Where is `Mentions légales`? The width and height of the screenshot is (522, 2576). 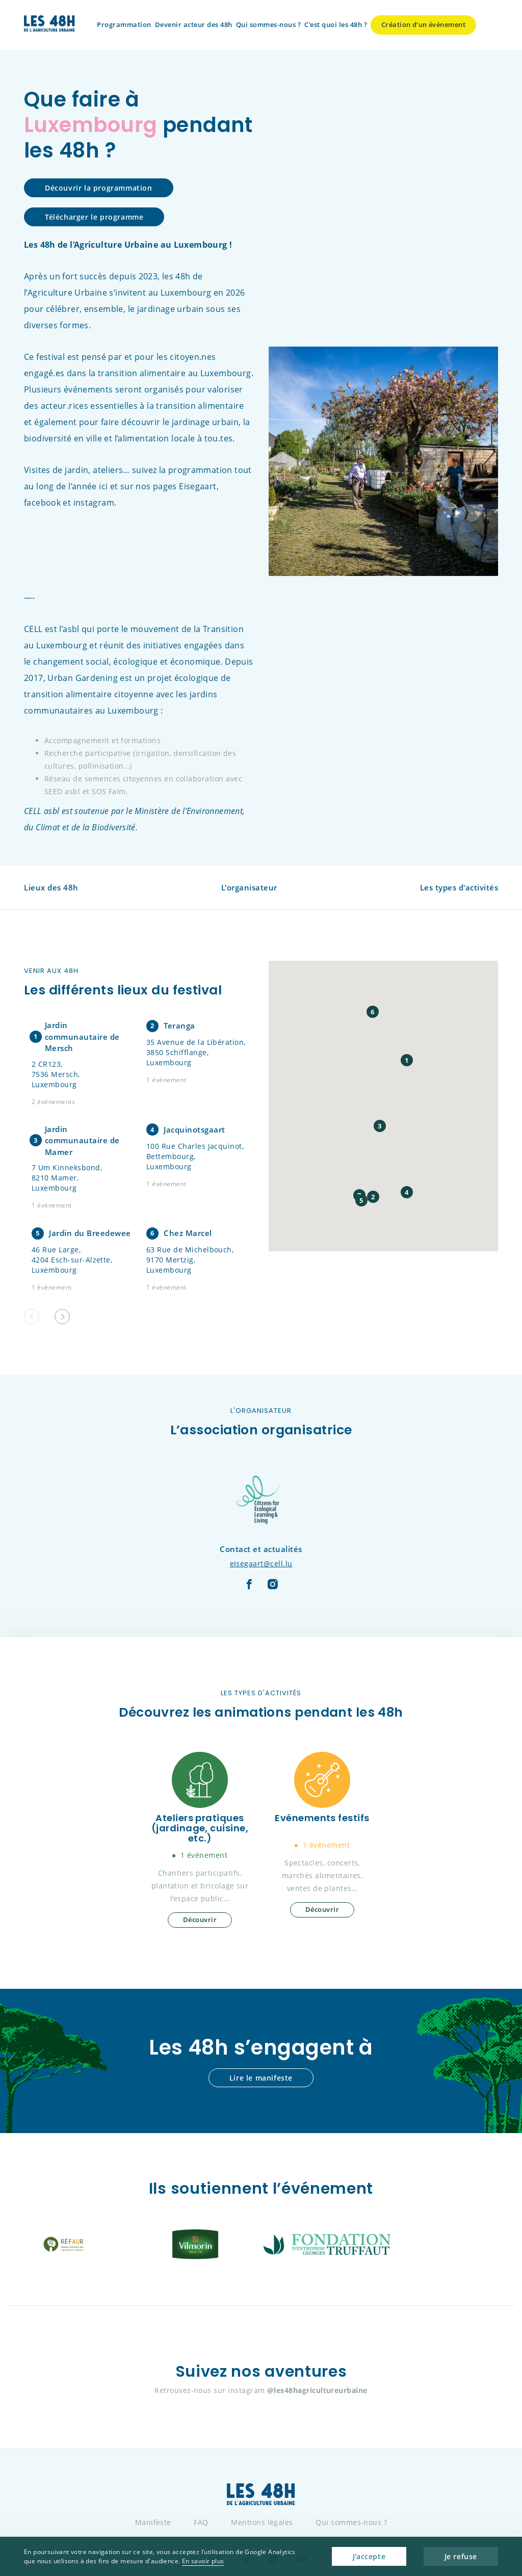
Mentions légales is located at coordinates (262, 2522).